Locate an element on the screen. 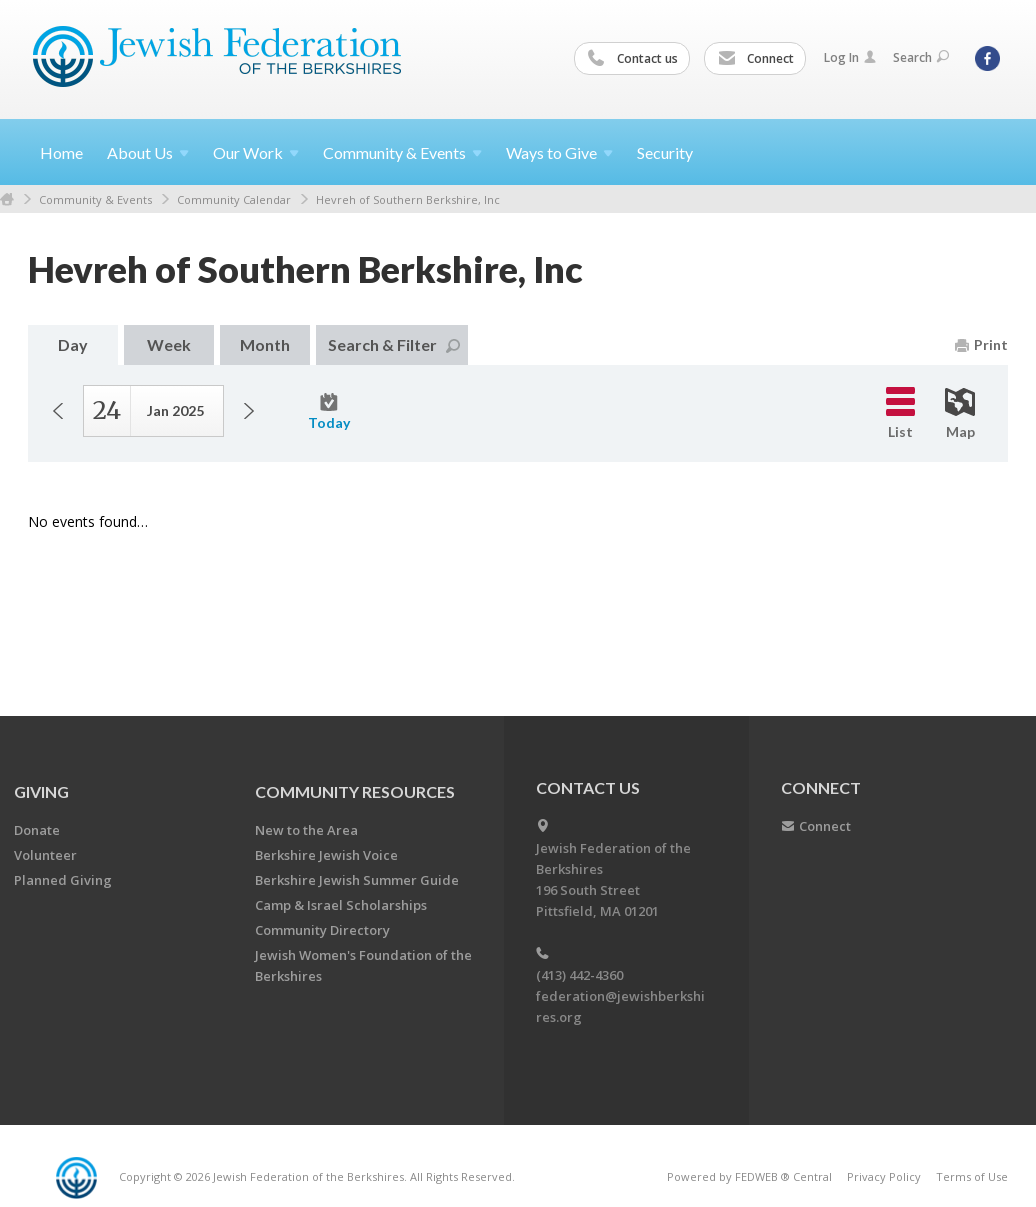 Image resolution: width=1036 pixels, height=1207 pixels. Home is located at coordinates (61, 152).